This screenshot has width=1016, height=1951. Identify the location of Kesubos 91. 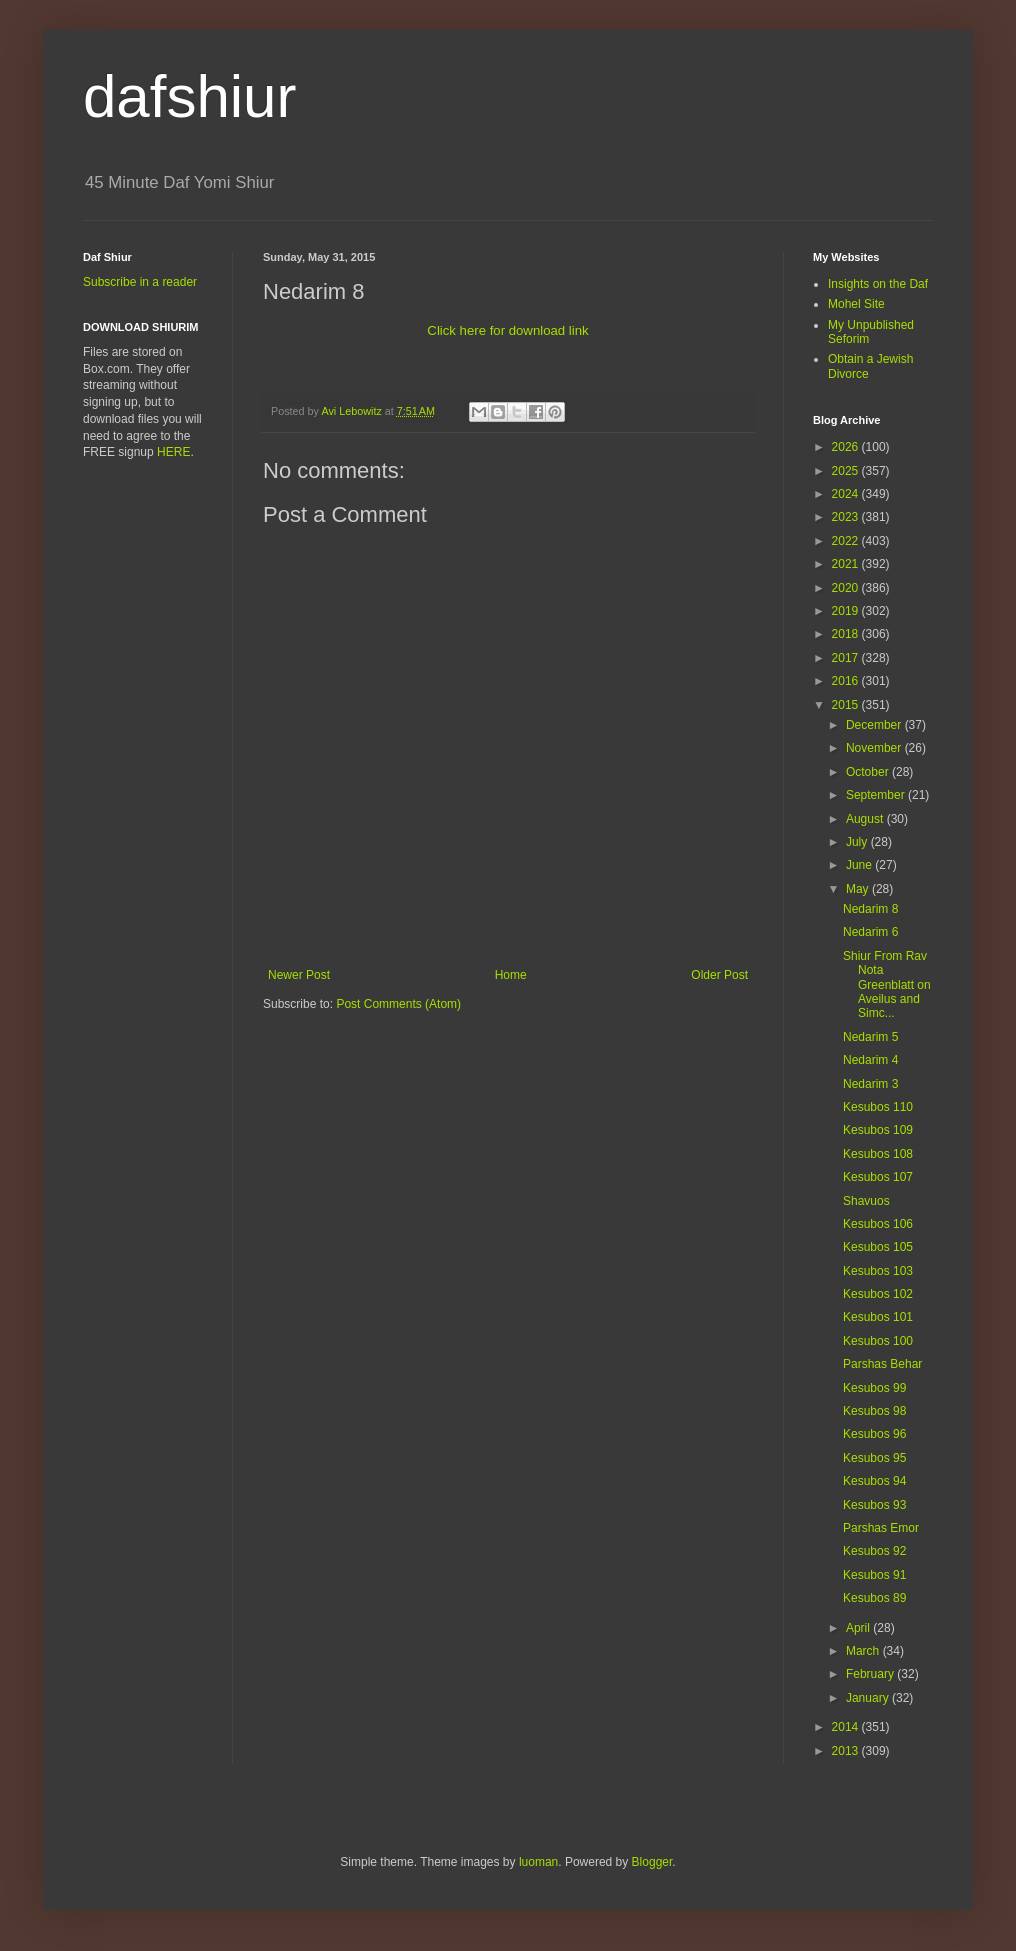
(874, 1575).